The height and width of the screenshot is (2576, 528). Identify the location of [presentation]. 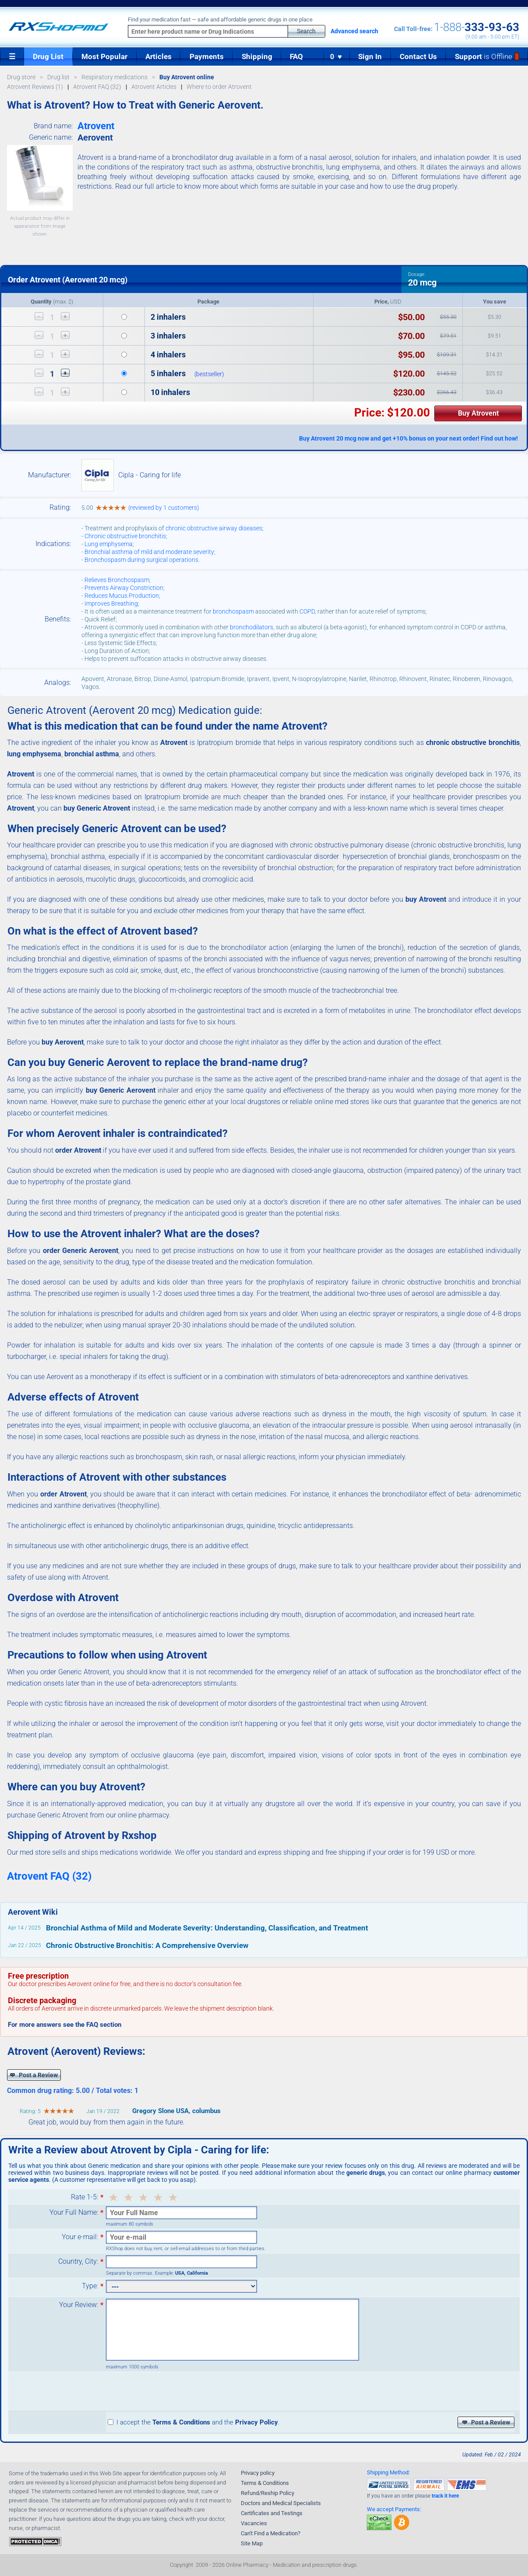
(172, 2391).